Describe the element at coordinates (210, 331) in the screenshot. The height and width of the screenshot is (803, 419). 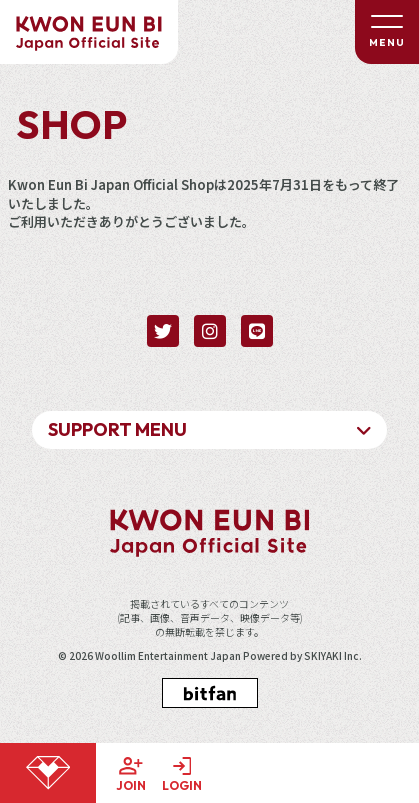
I see `[関連サイト instagram]` at that location.